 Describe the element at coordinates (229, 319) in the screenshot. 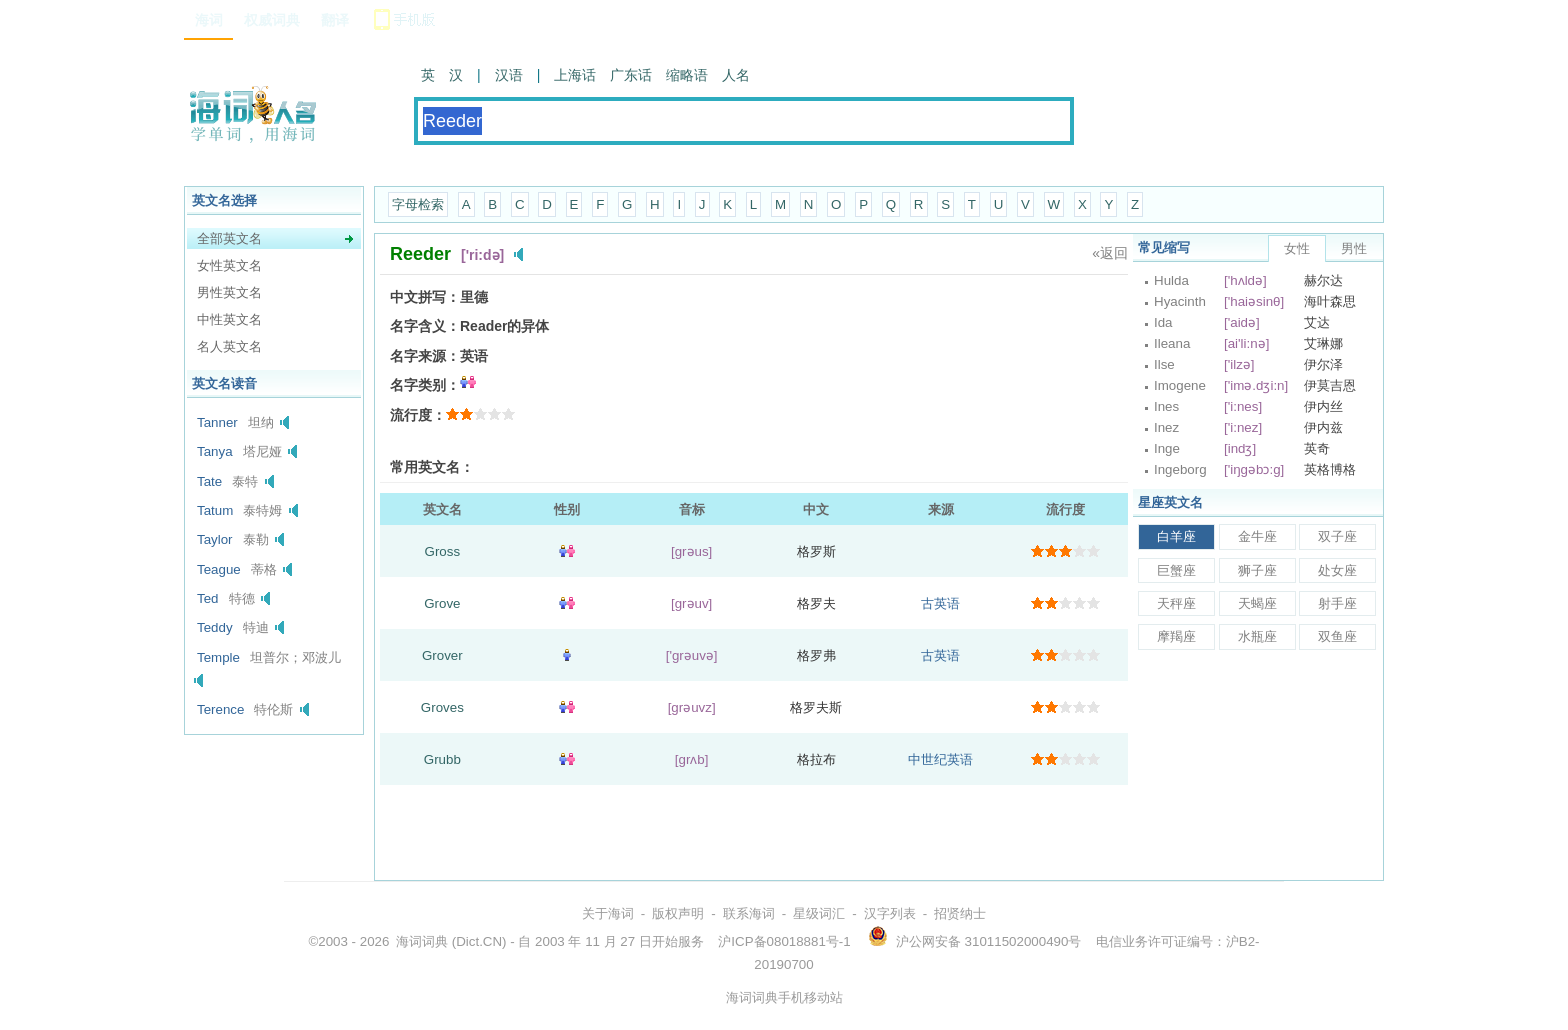

I see `中性英文名` at that location.